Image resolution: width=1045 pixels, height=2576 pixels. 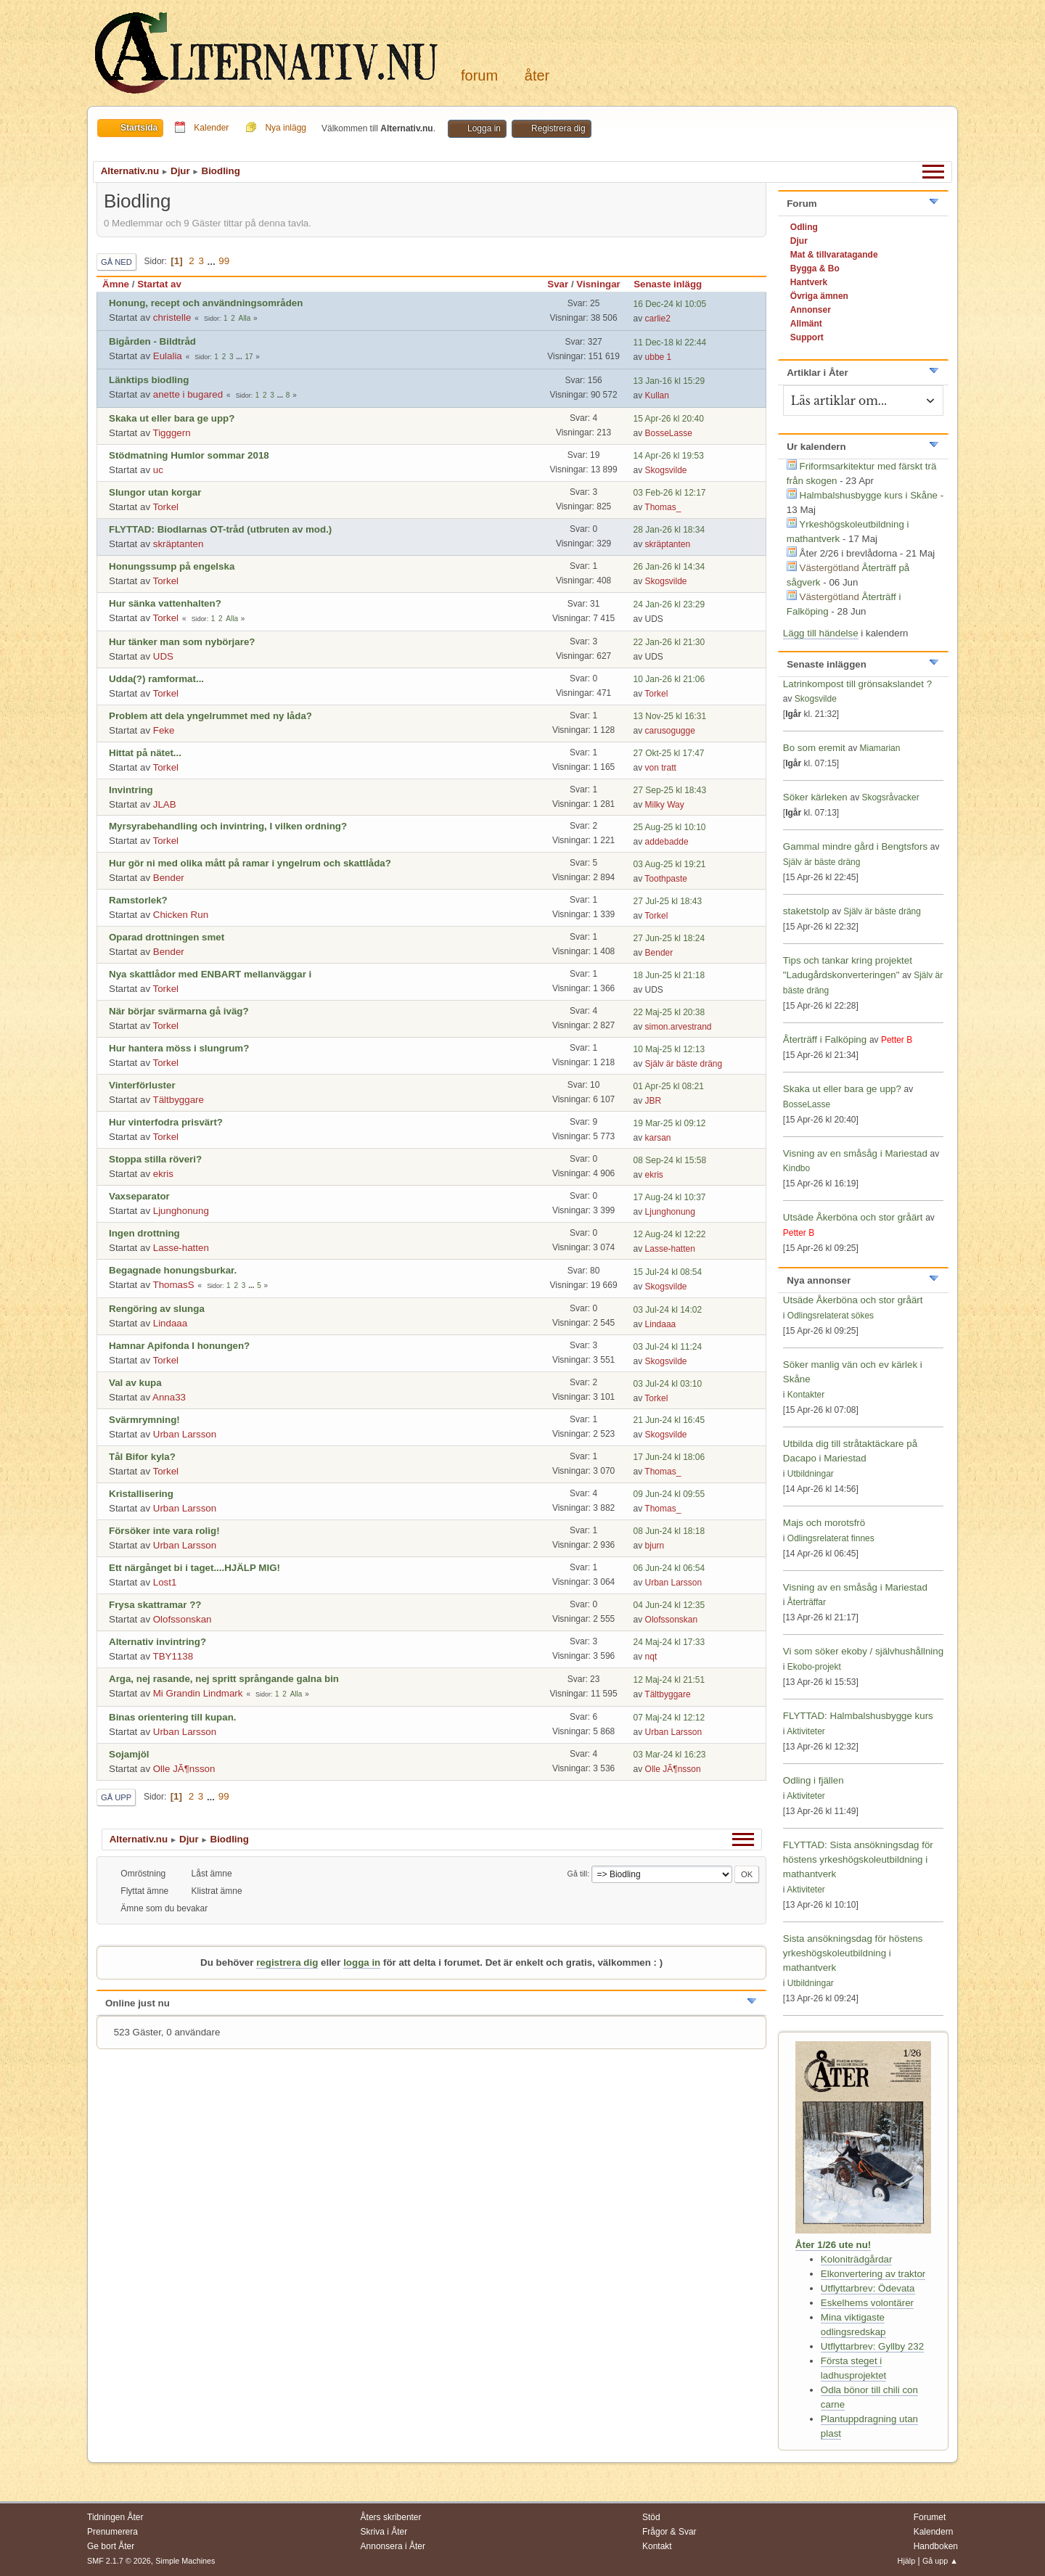 I want to click on Hittat på nätet..., so click(x=145, y=752).